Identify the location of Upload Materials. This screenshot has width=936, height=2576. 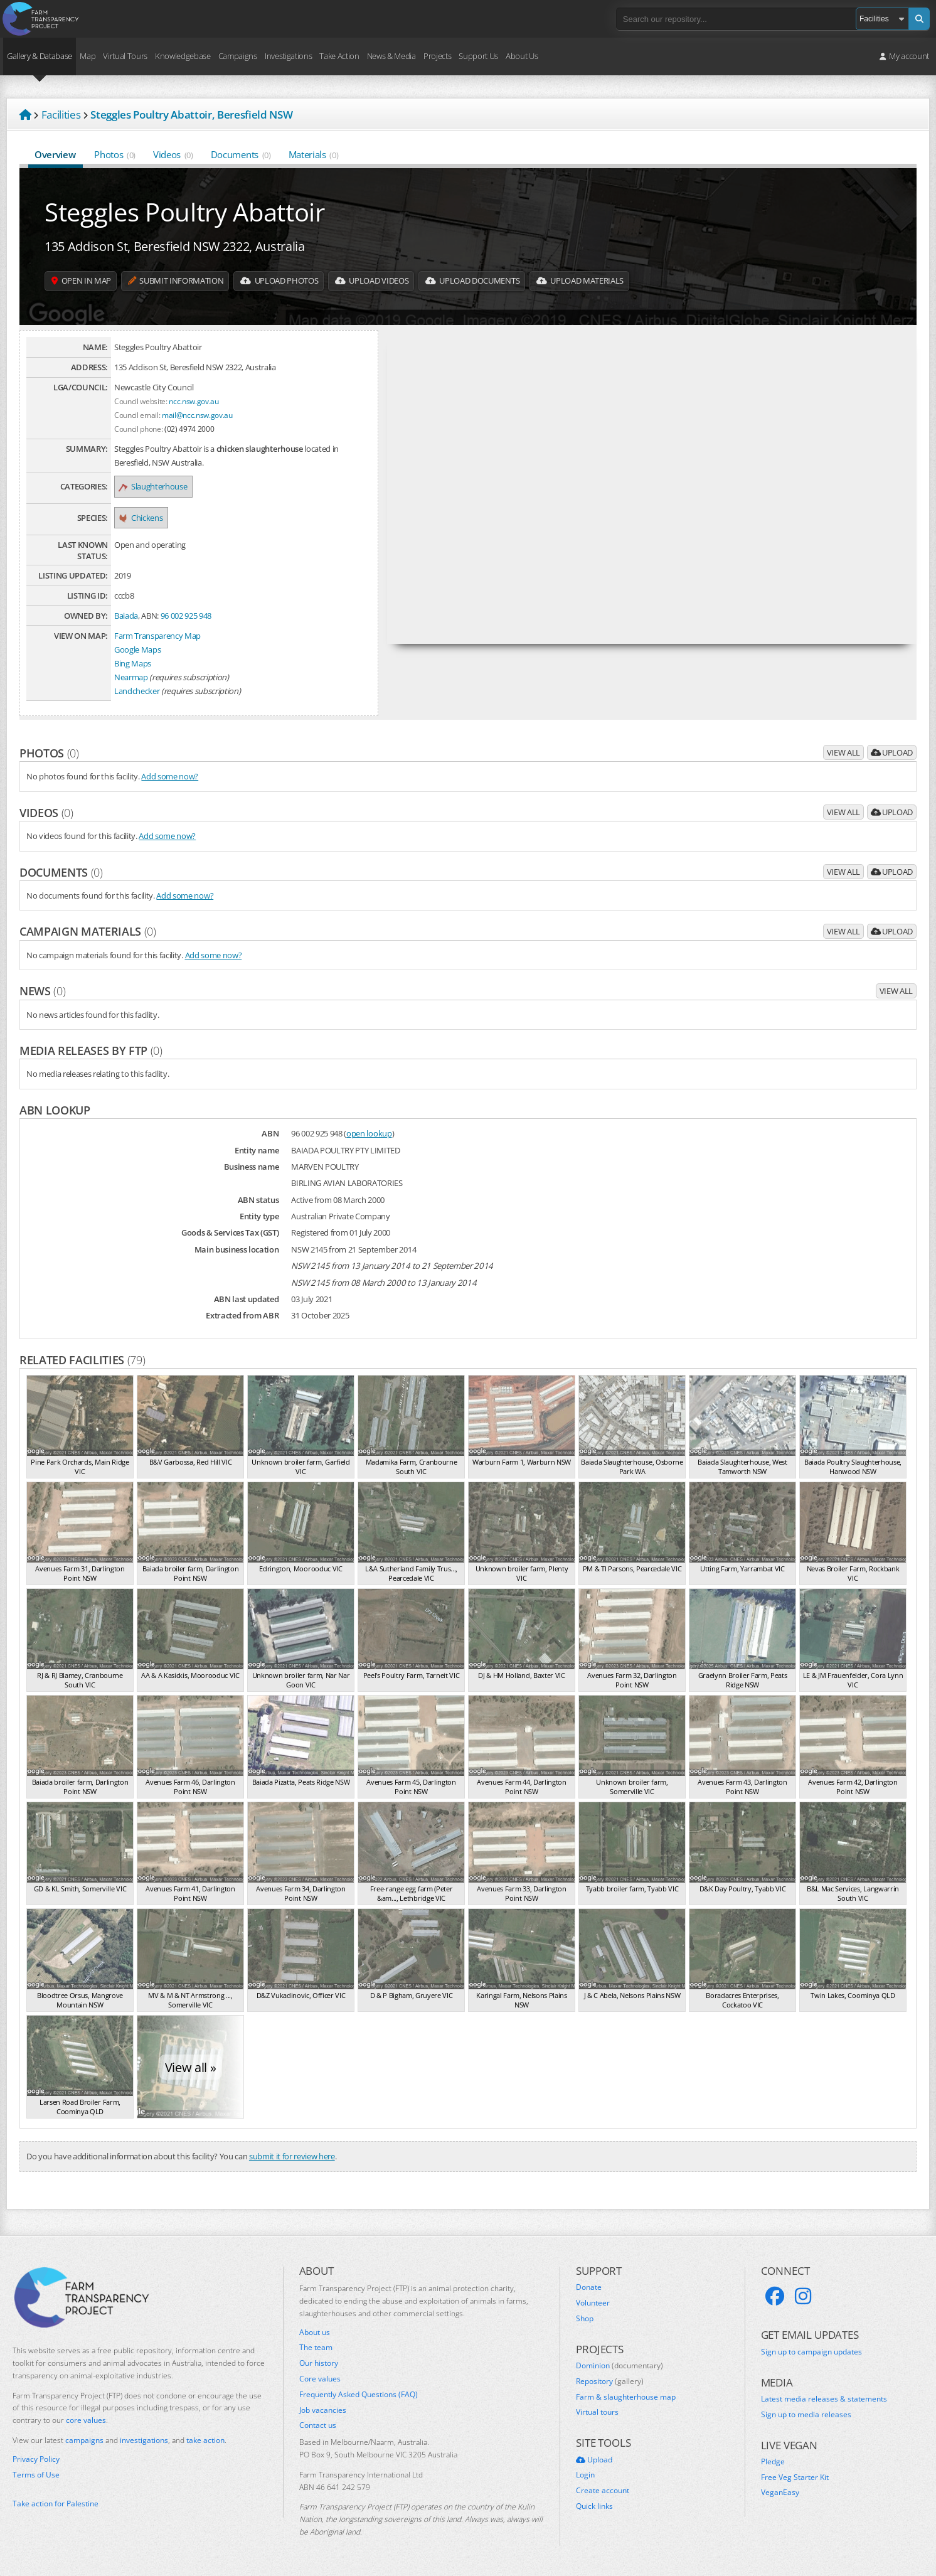
(628, 281).